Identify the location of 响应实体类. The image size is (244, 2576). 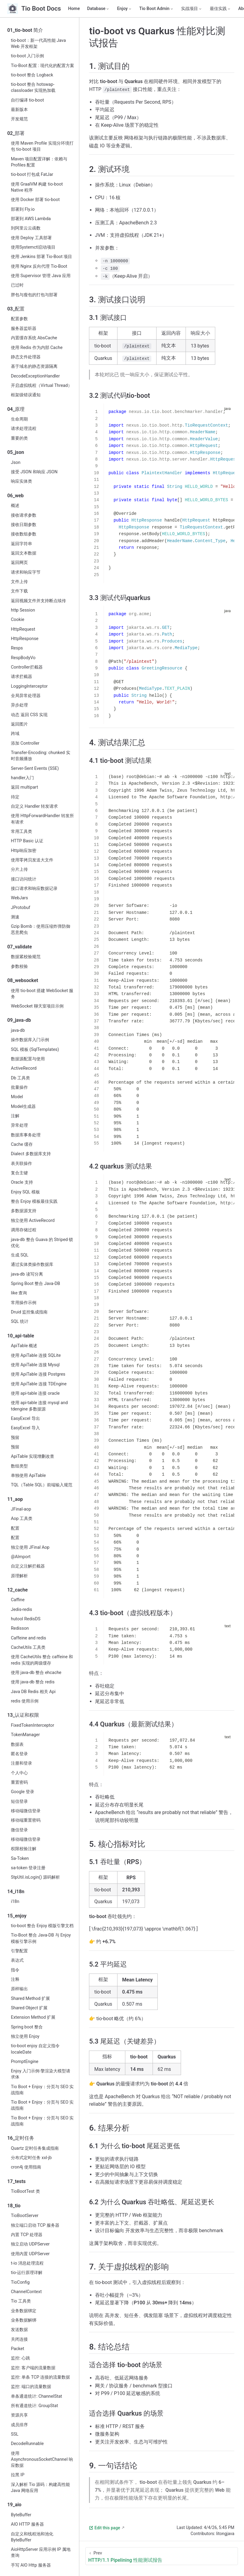
(21, 481).